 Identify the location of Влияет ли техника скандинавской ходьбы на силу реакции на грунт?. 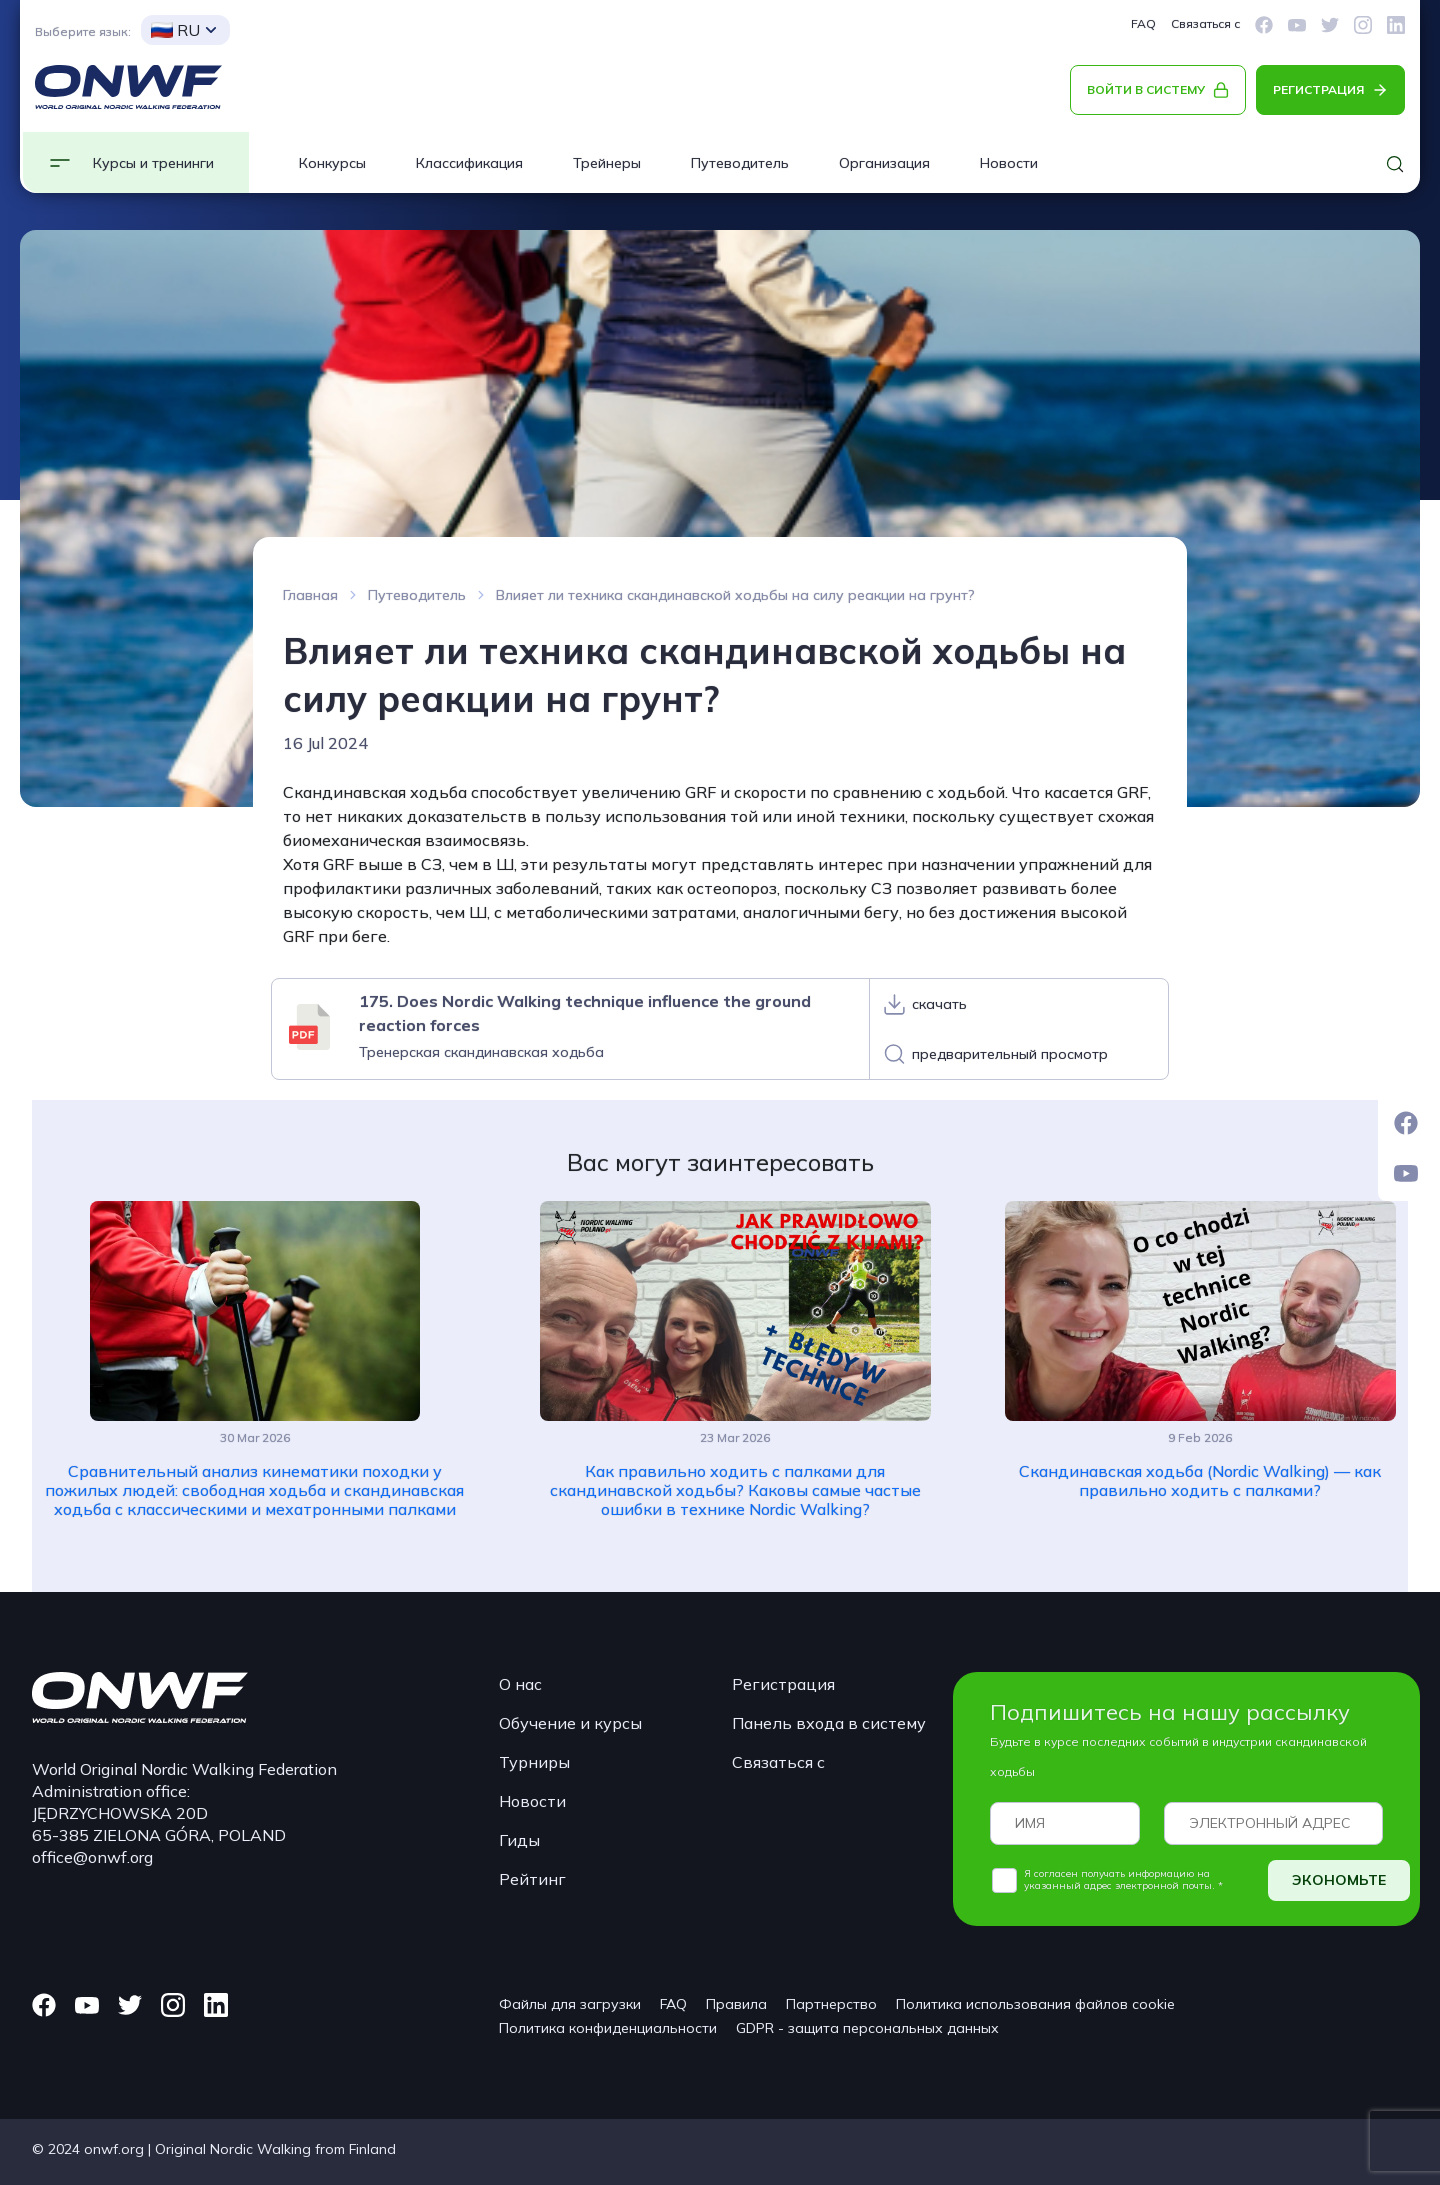
(735, 595).